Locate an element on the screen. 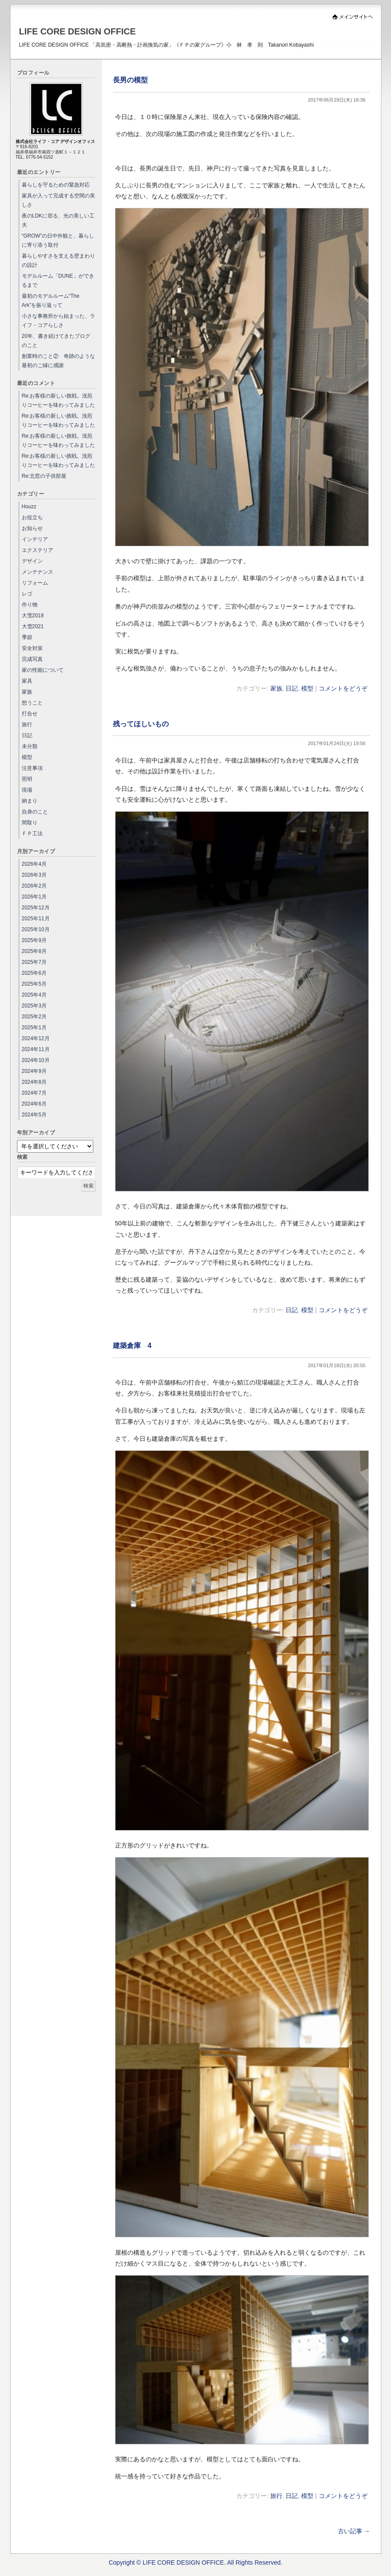 Image resolution: width=391 pixels, height=2576 pixels. 2025年6月 is located at coordinates (34, 973).